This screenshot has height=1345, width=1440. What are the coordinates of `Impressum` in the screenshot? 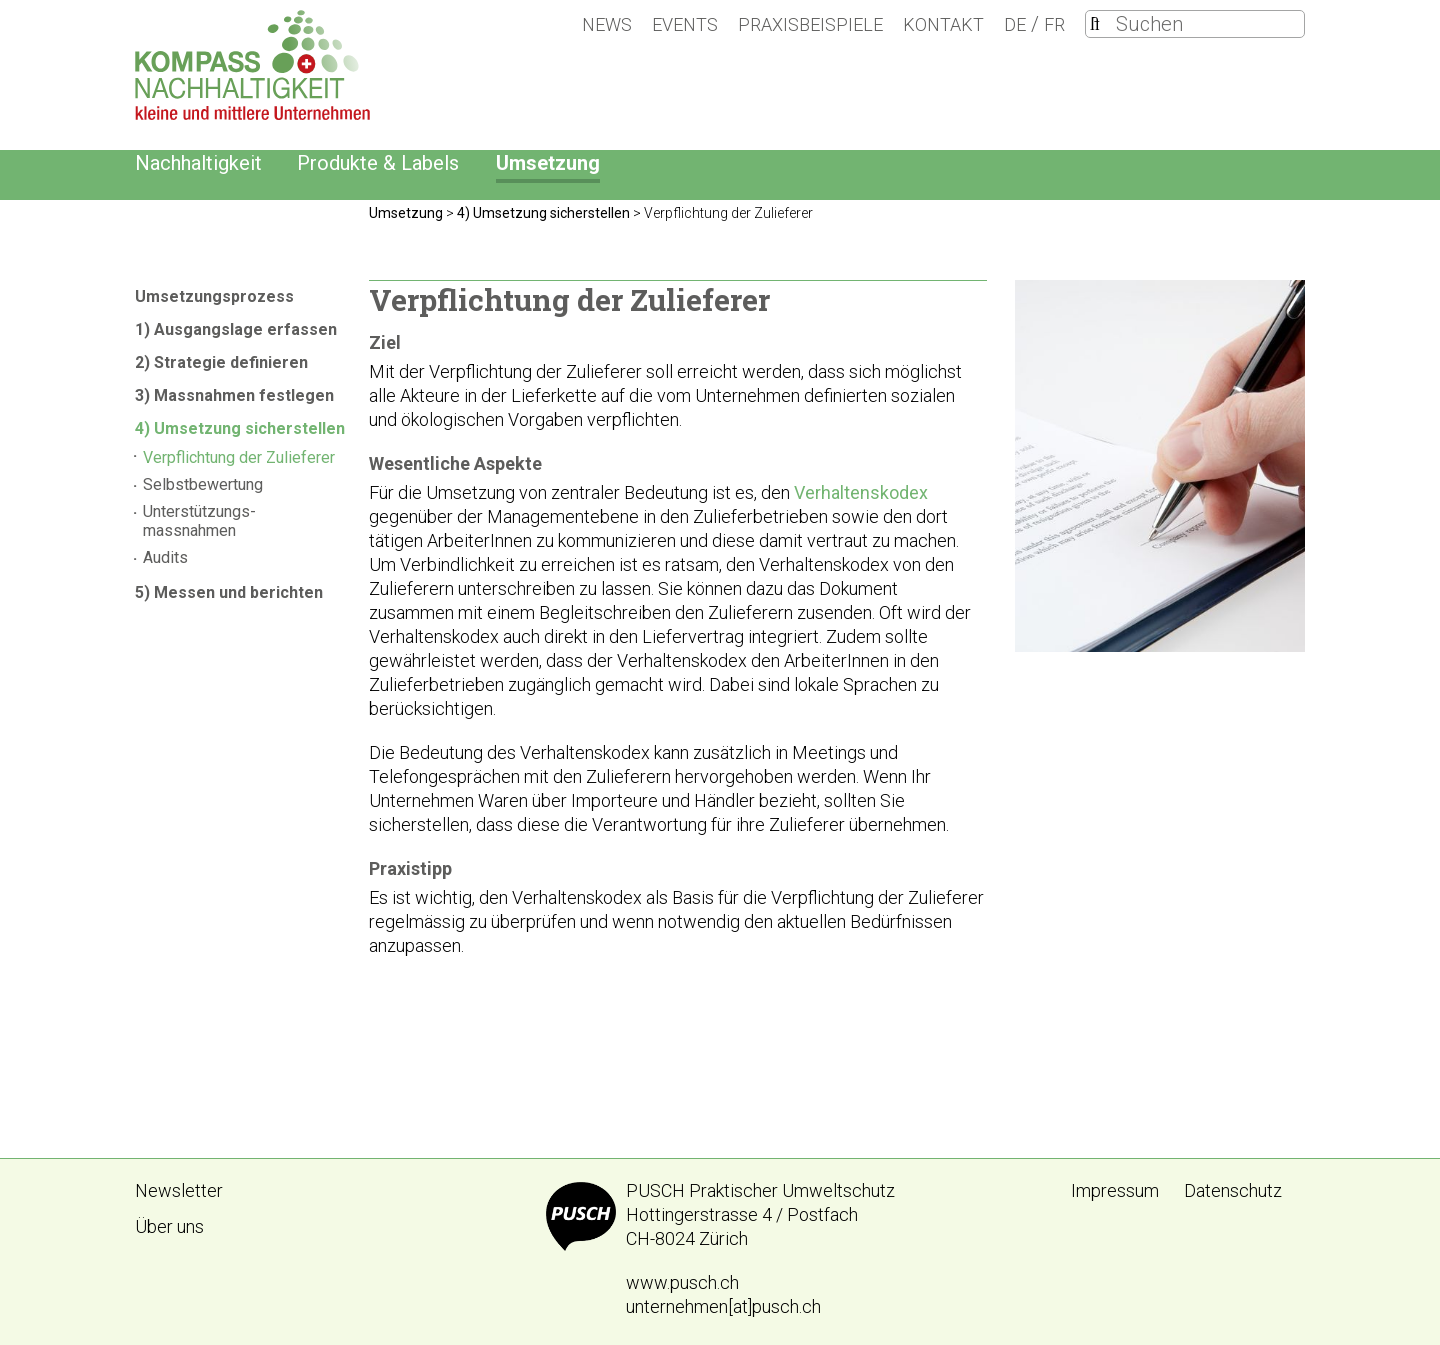 It's located at (1115, 1190).